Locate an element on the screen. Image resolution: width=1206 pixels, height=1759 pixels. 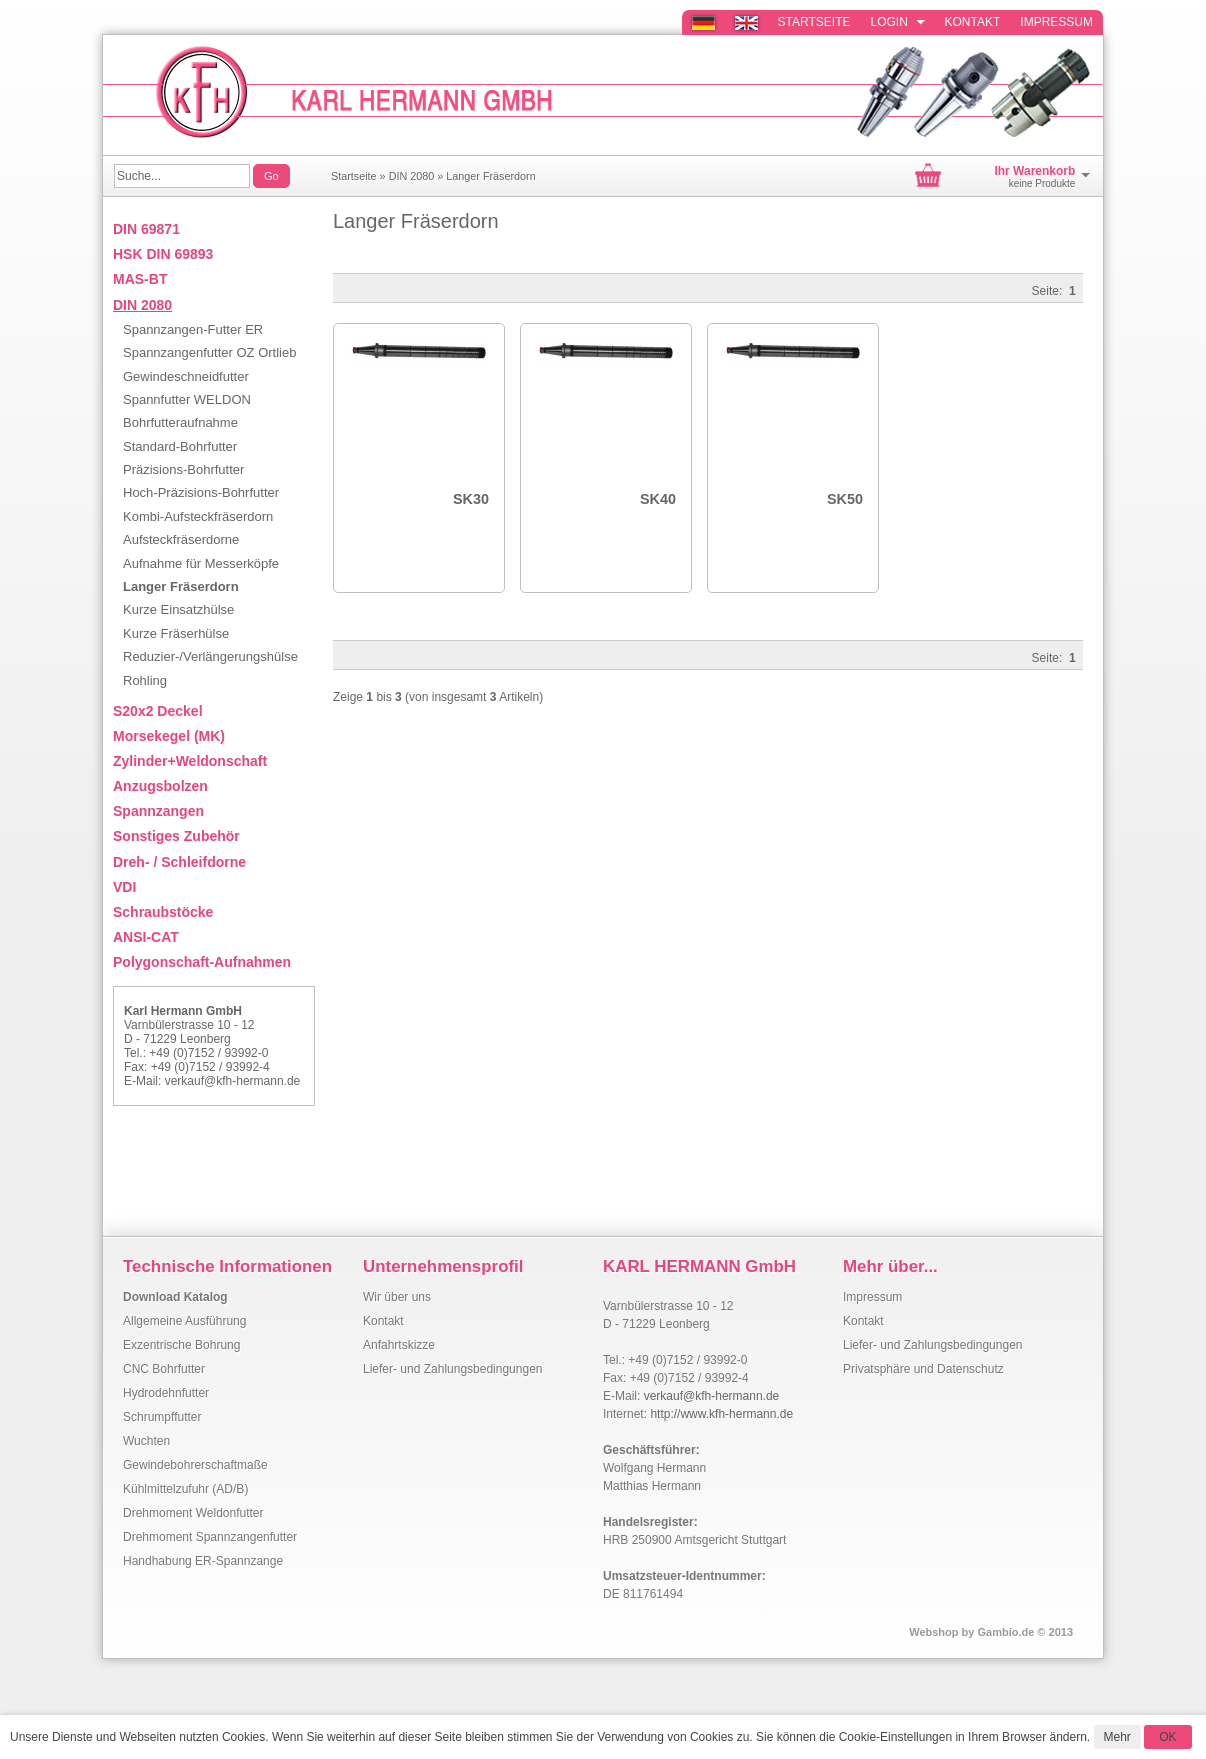
Anzugsbolzen is located at coordinates (160, 786).